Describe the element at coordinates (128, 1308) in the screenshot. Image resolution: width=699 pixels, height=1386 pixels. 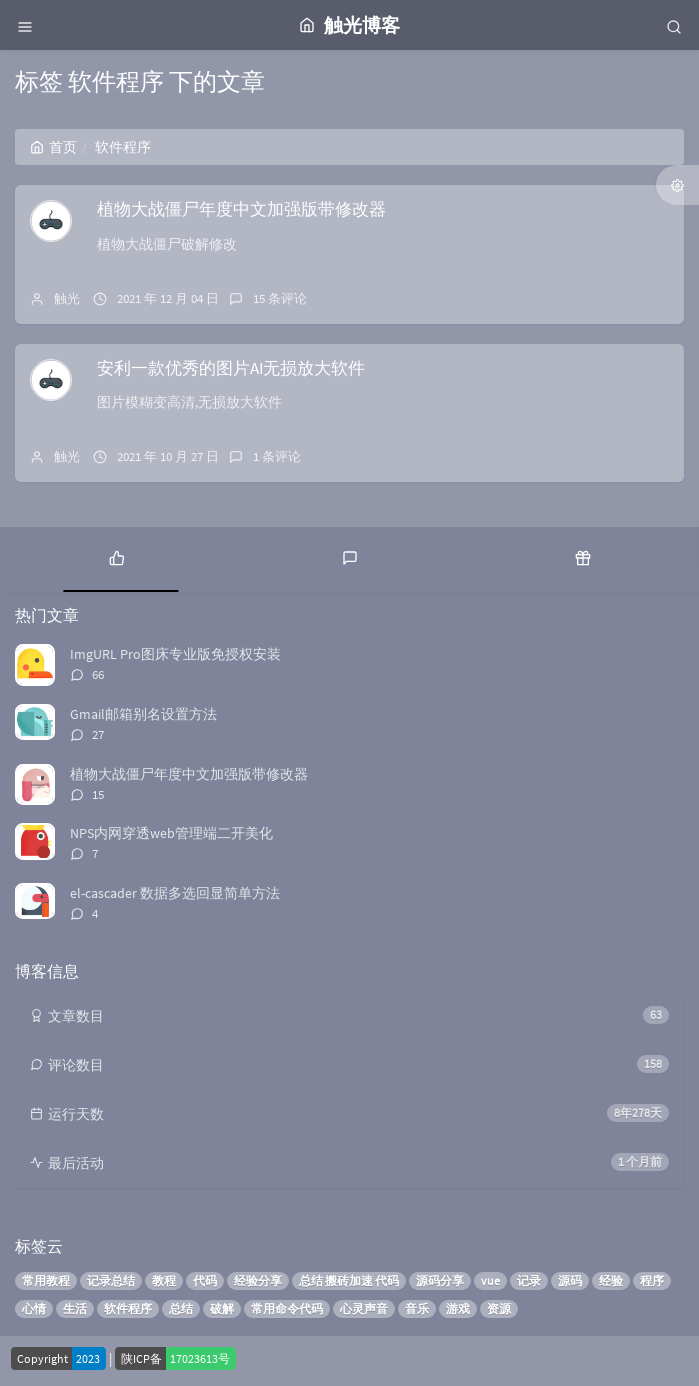
I see `软件程序` at that location.